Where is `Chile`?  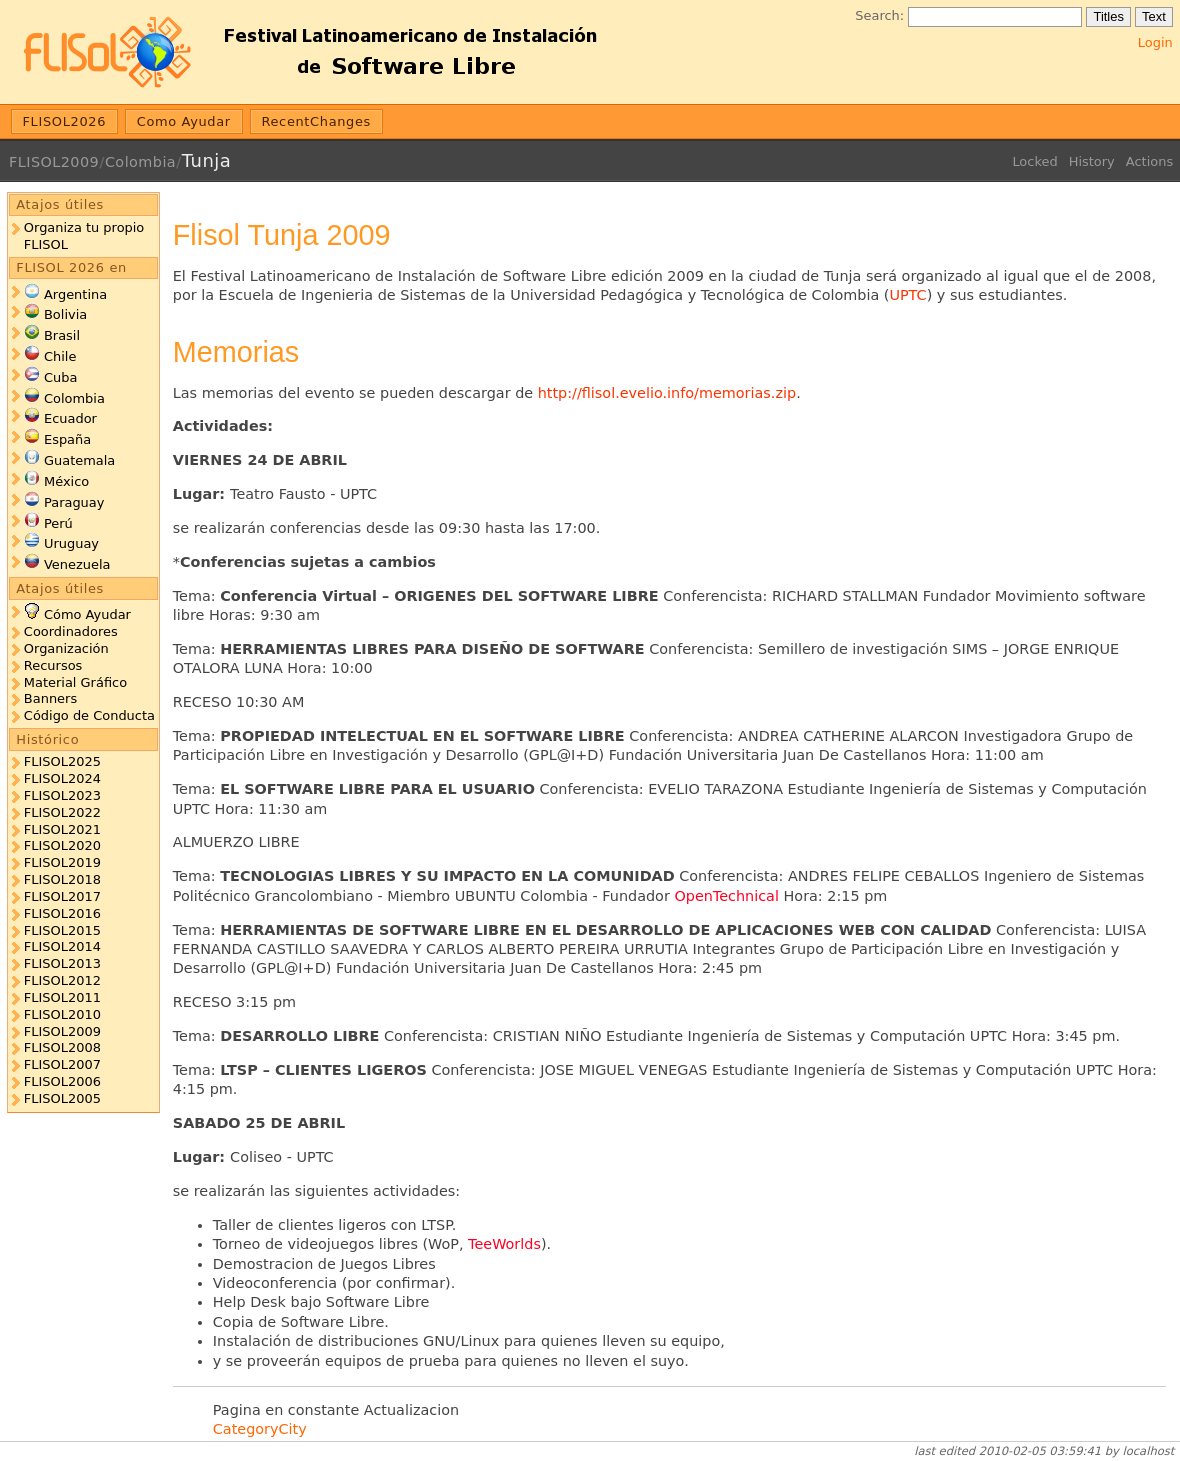 Chile is located at coordinates (60, 356).